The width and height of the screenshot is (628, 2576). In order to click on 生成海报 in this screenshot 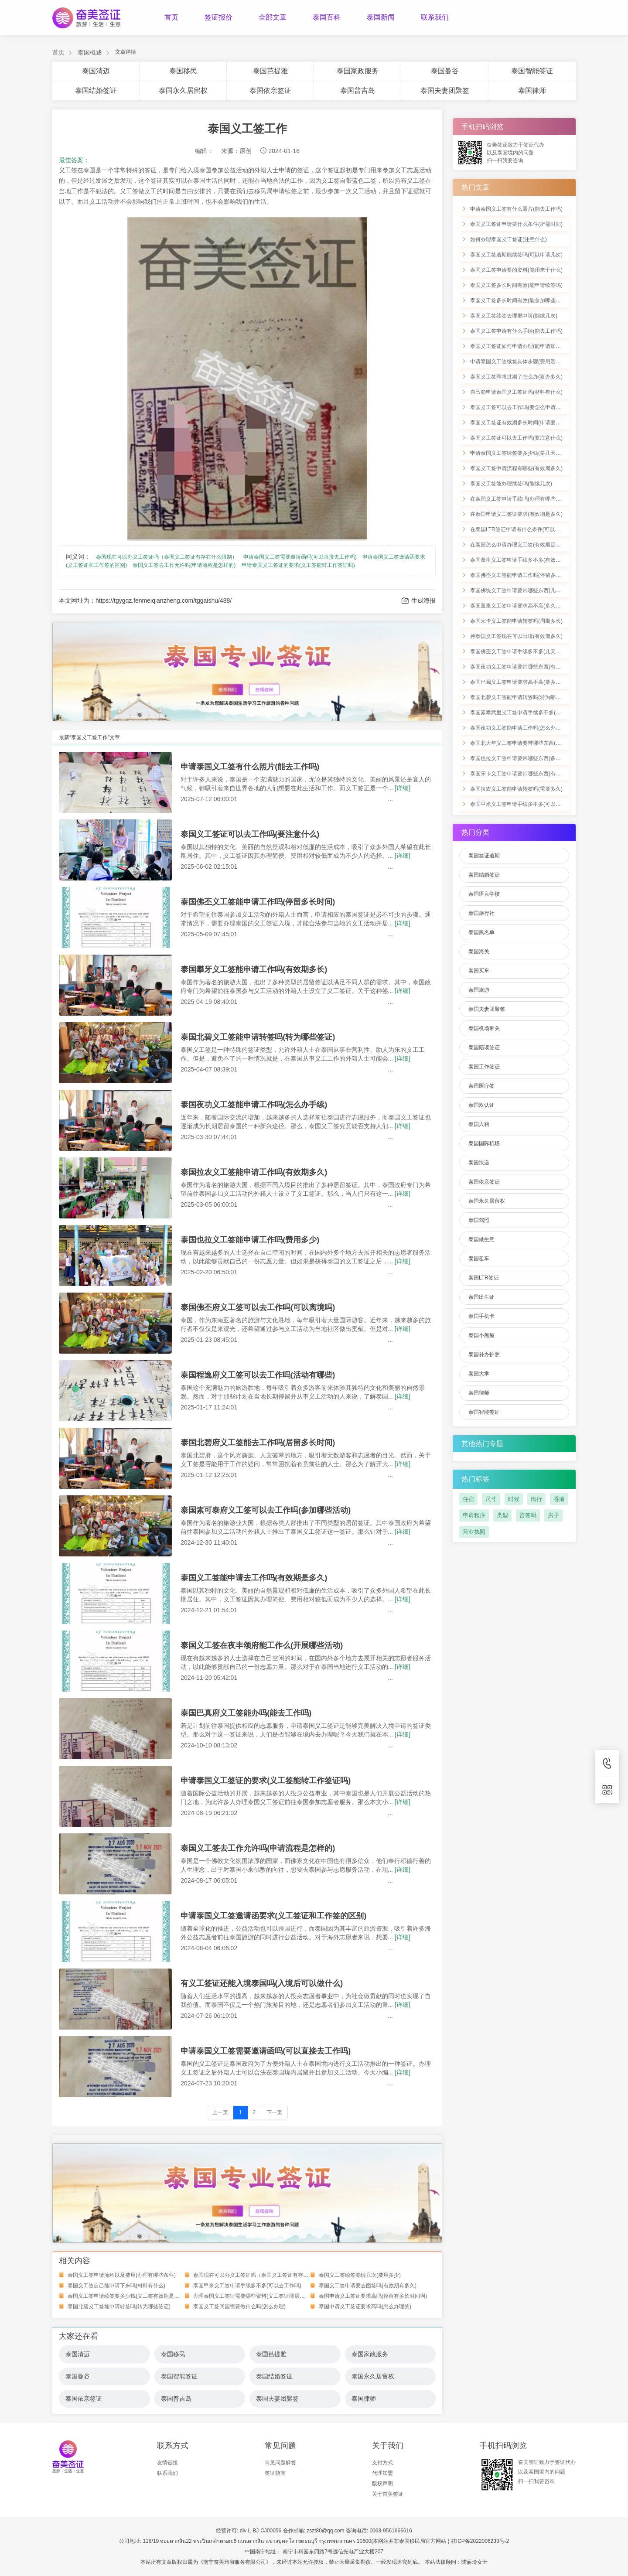, I will do `click(418, 601)`.